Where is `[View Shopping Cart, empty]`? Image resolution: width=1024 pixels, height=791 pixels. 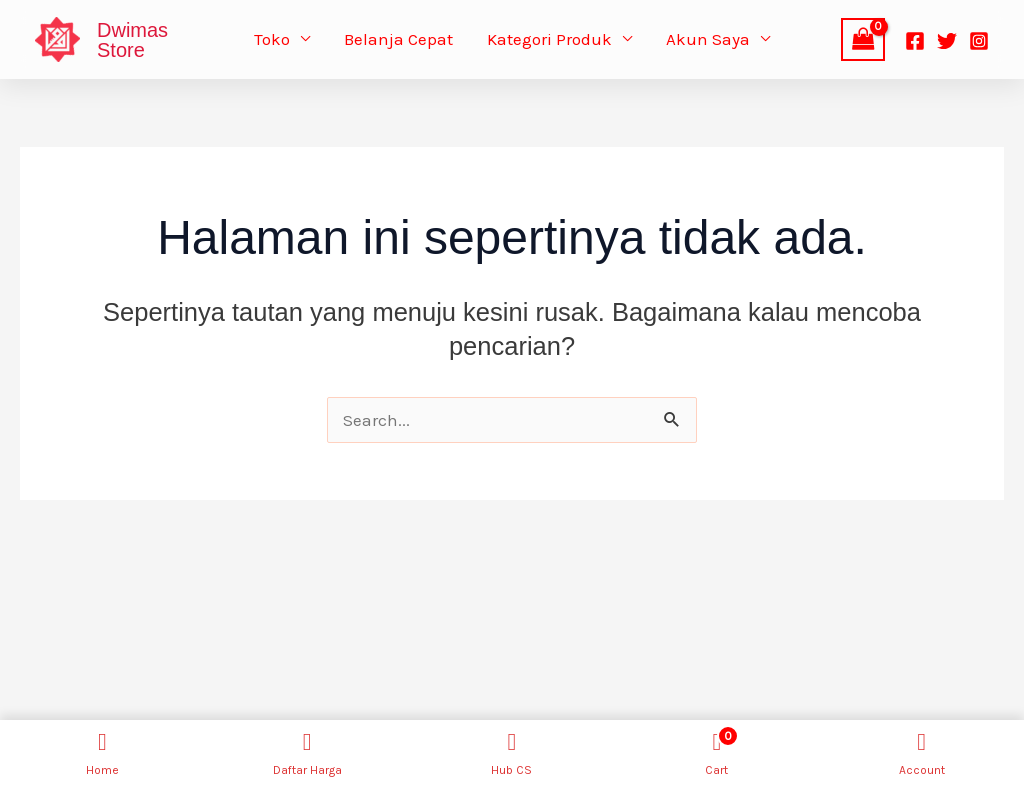
[View Shopping Cart, empty] is located at coordinates (863, 39).